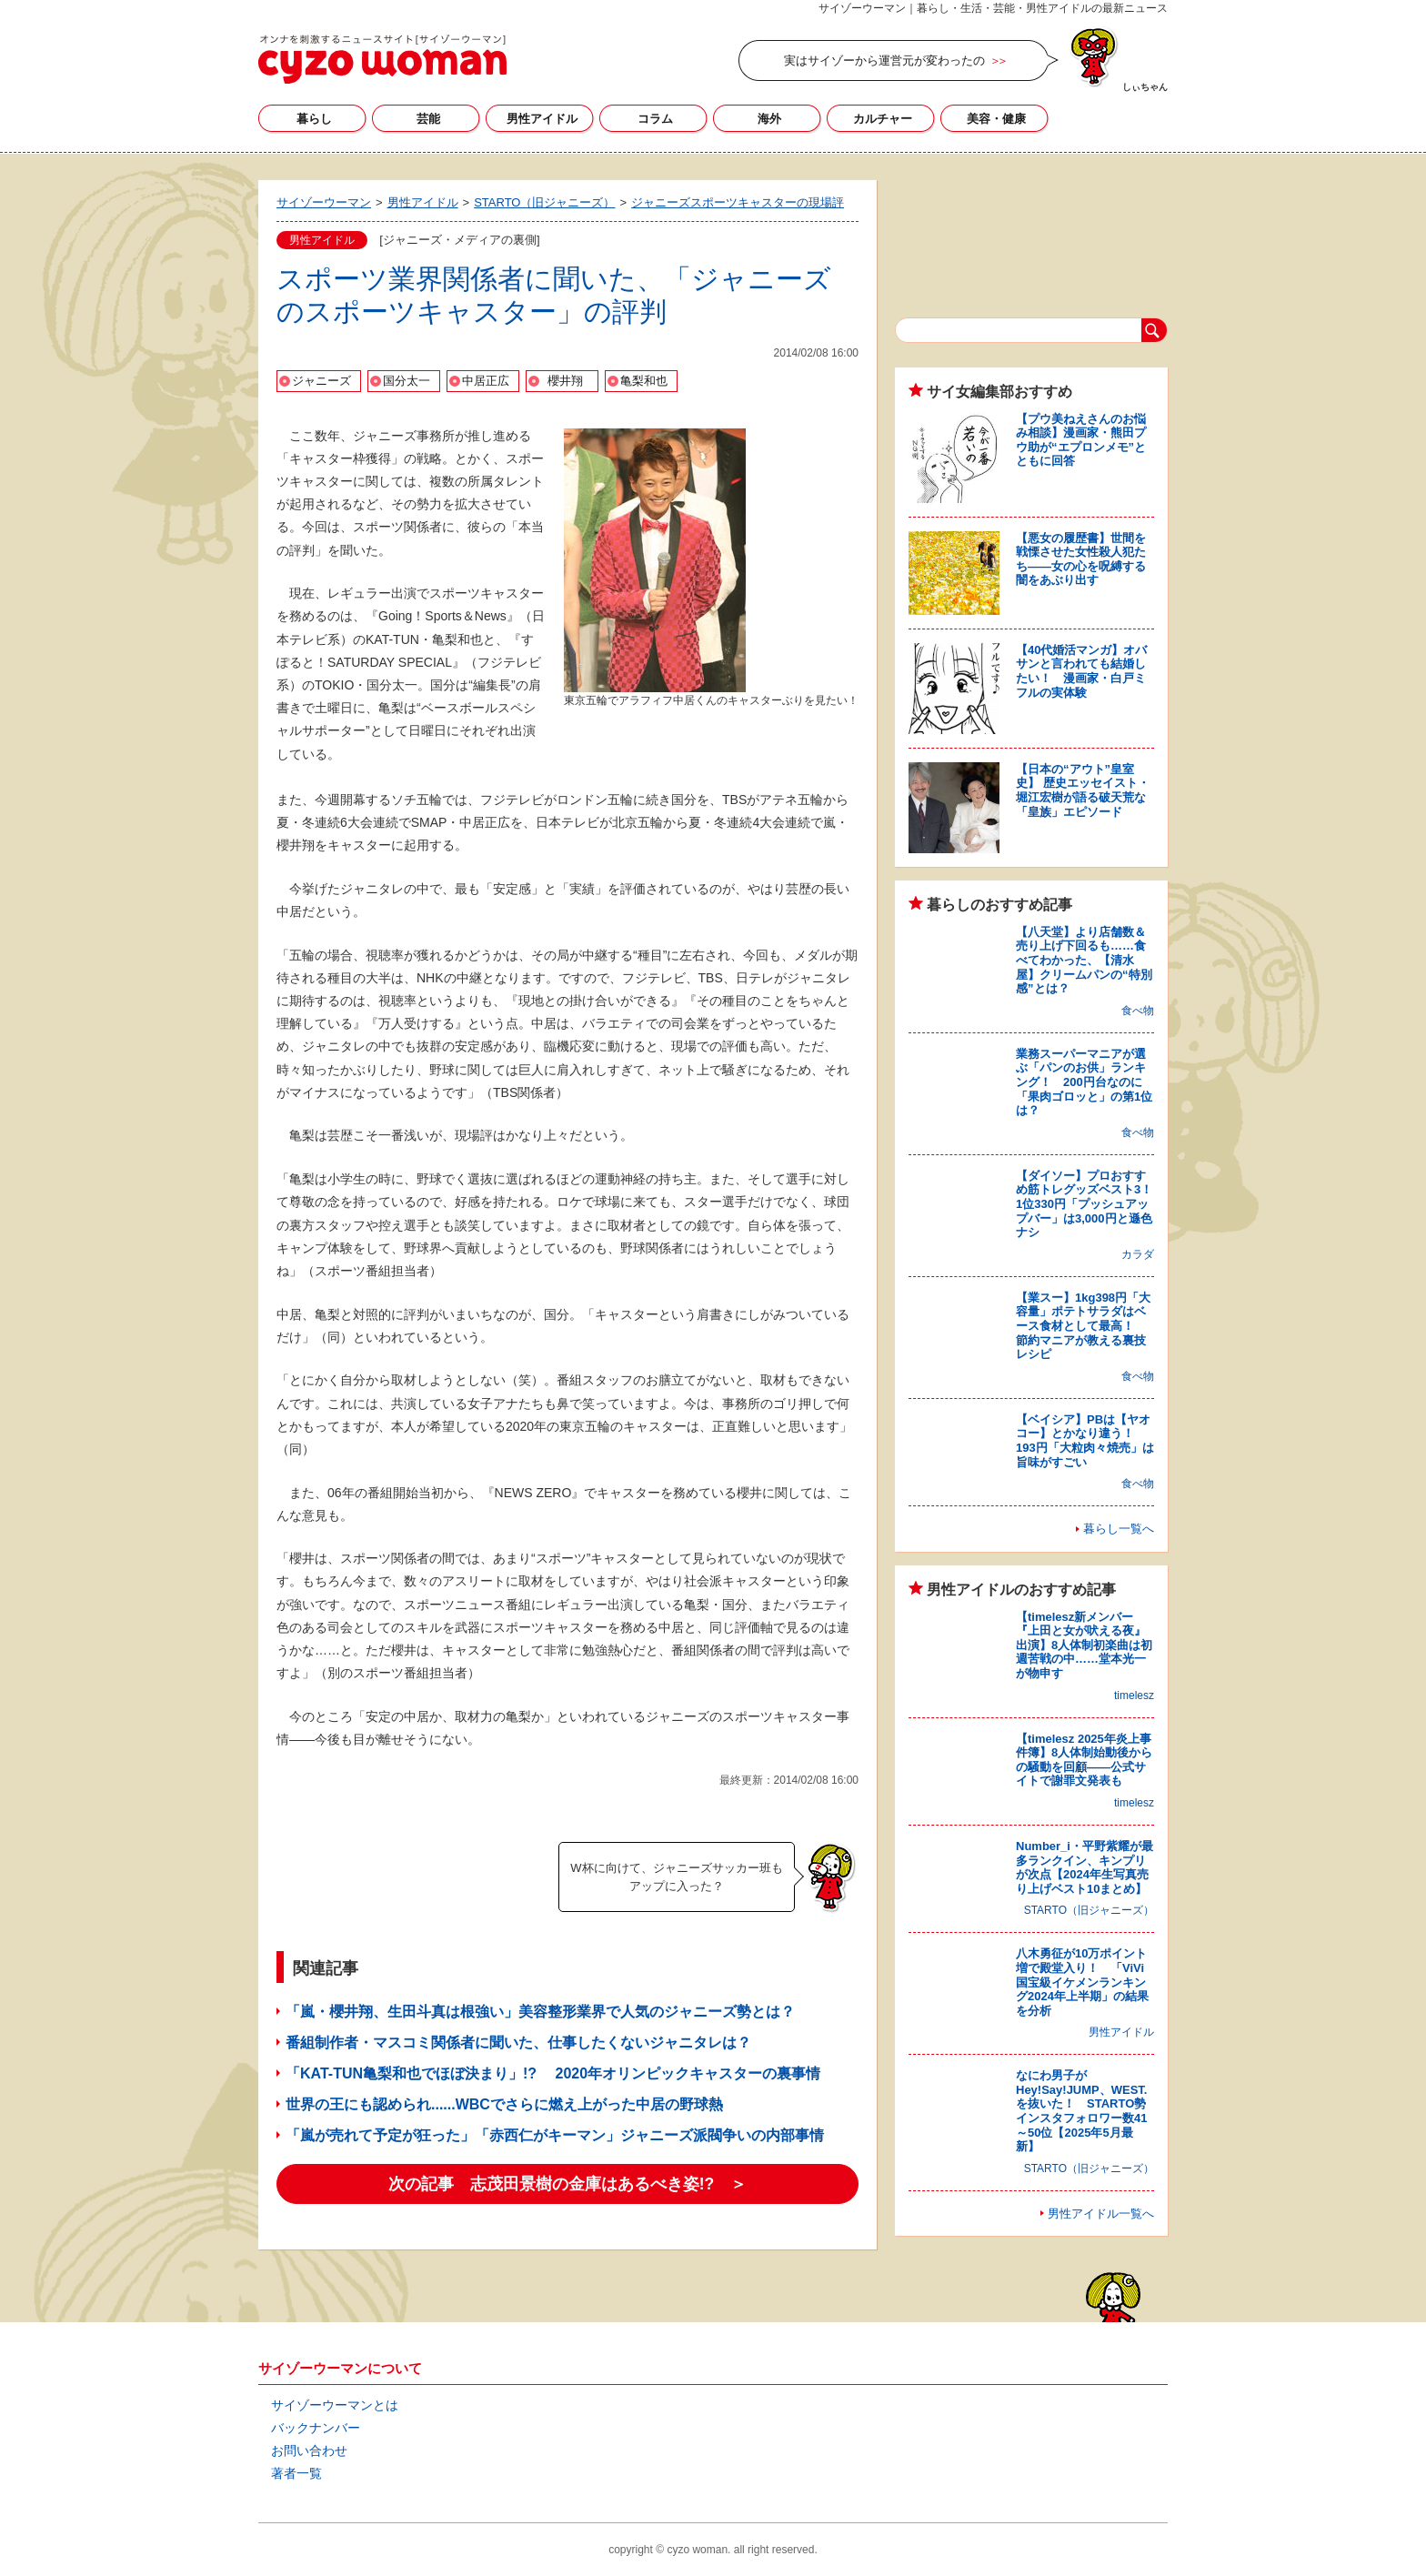 The image size is (1426, 2576). What do you see at coordinates (315, 2427) in the screenshot?
I see `バックナンバー` at bounding box center [315, 2427].